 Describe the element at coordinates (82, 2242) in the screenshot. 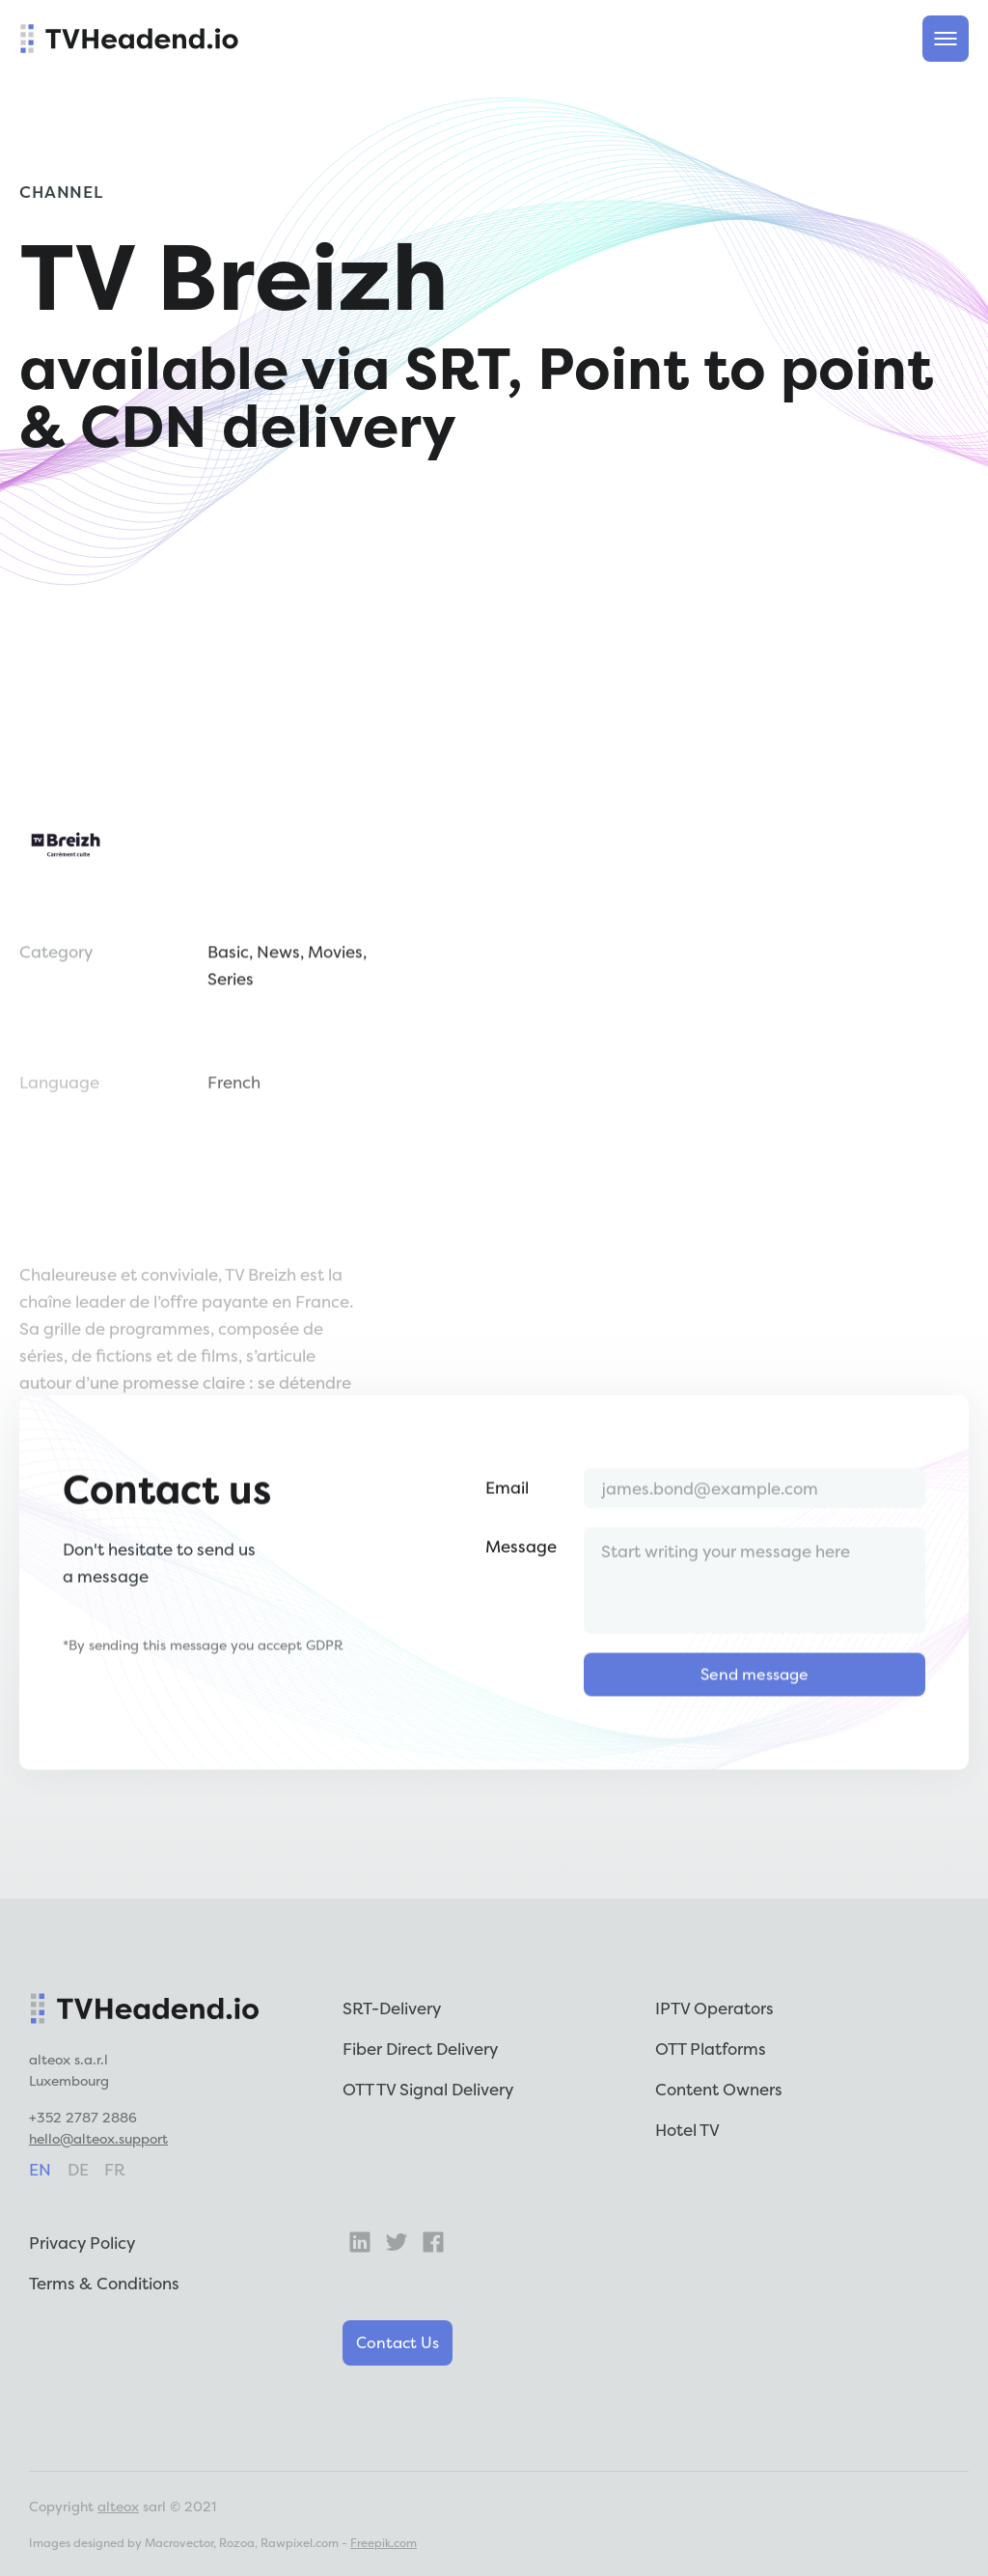

I see `Privacy Policy` at that location.